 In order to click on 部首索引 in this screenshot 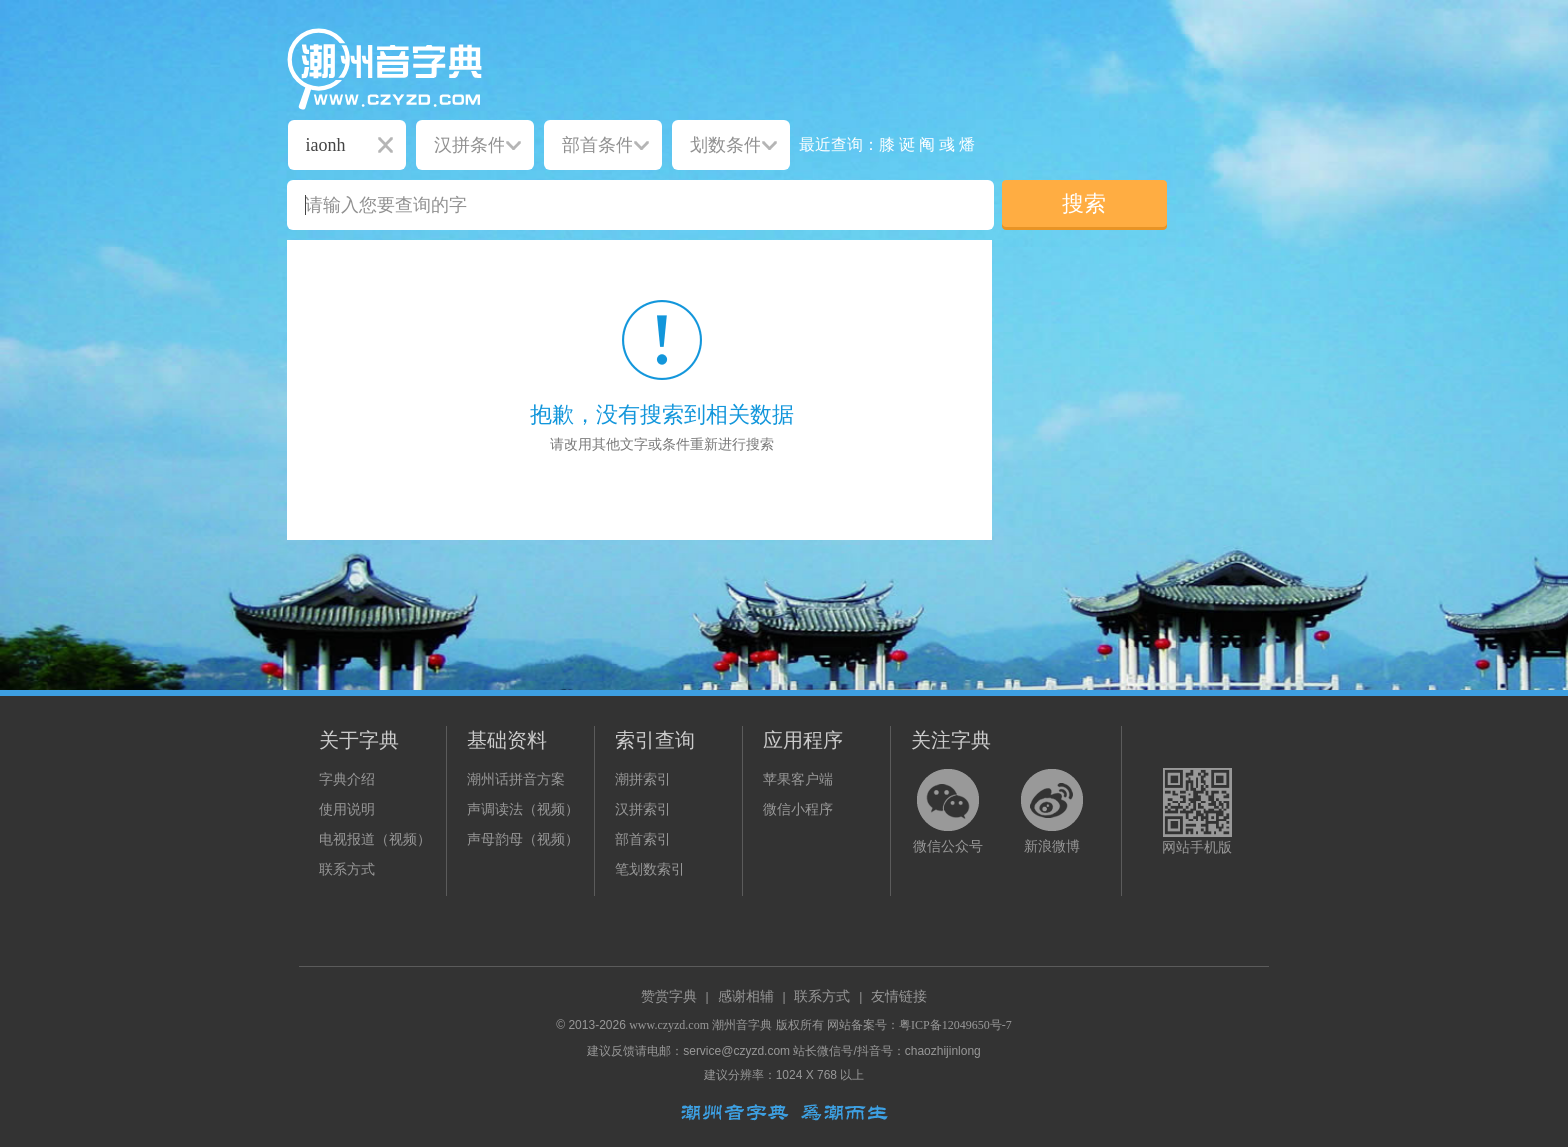, I will do `click(643, 839)`.